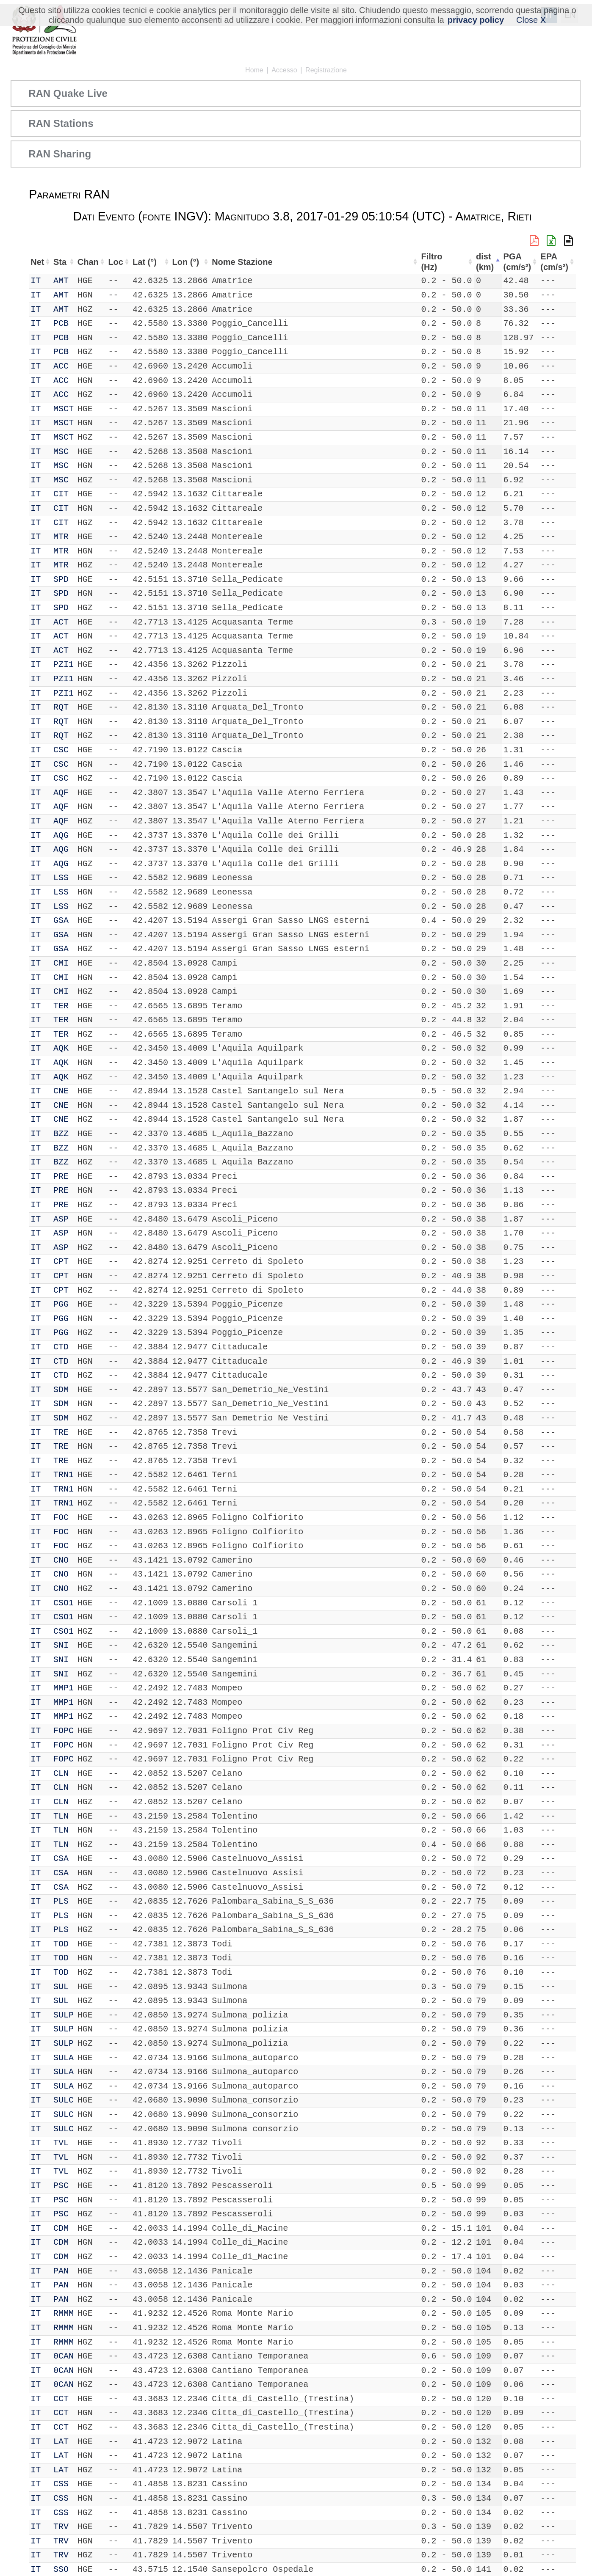 Image resolution: width=592 pixels, height=2576 pixels. I want to click on Accesso, so click(284, 70).